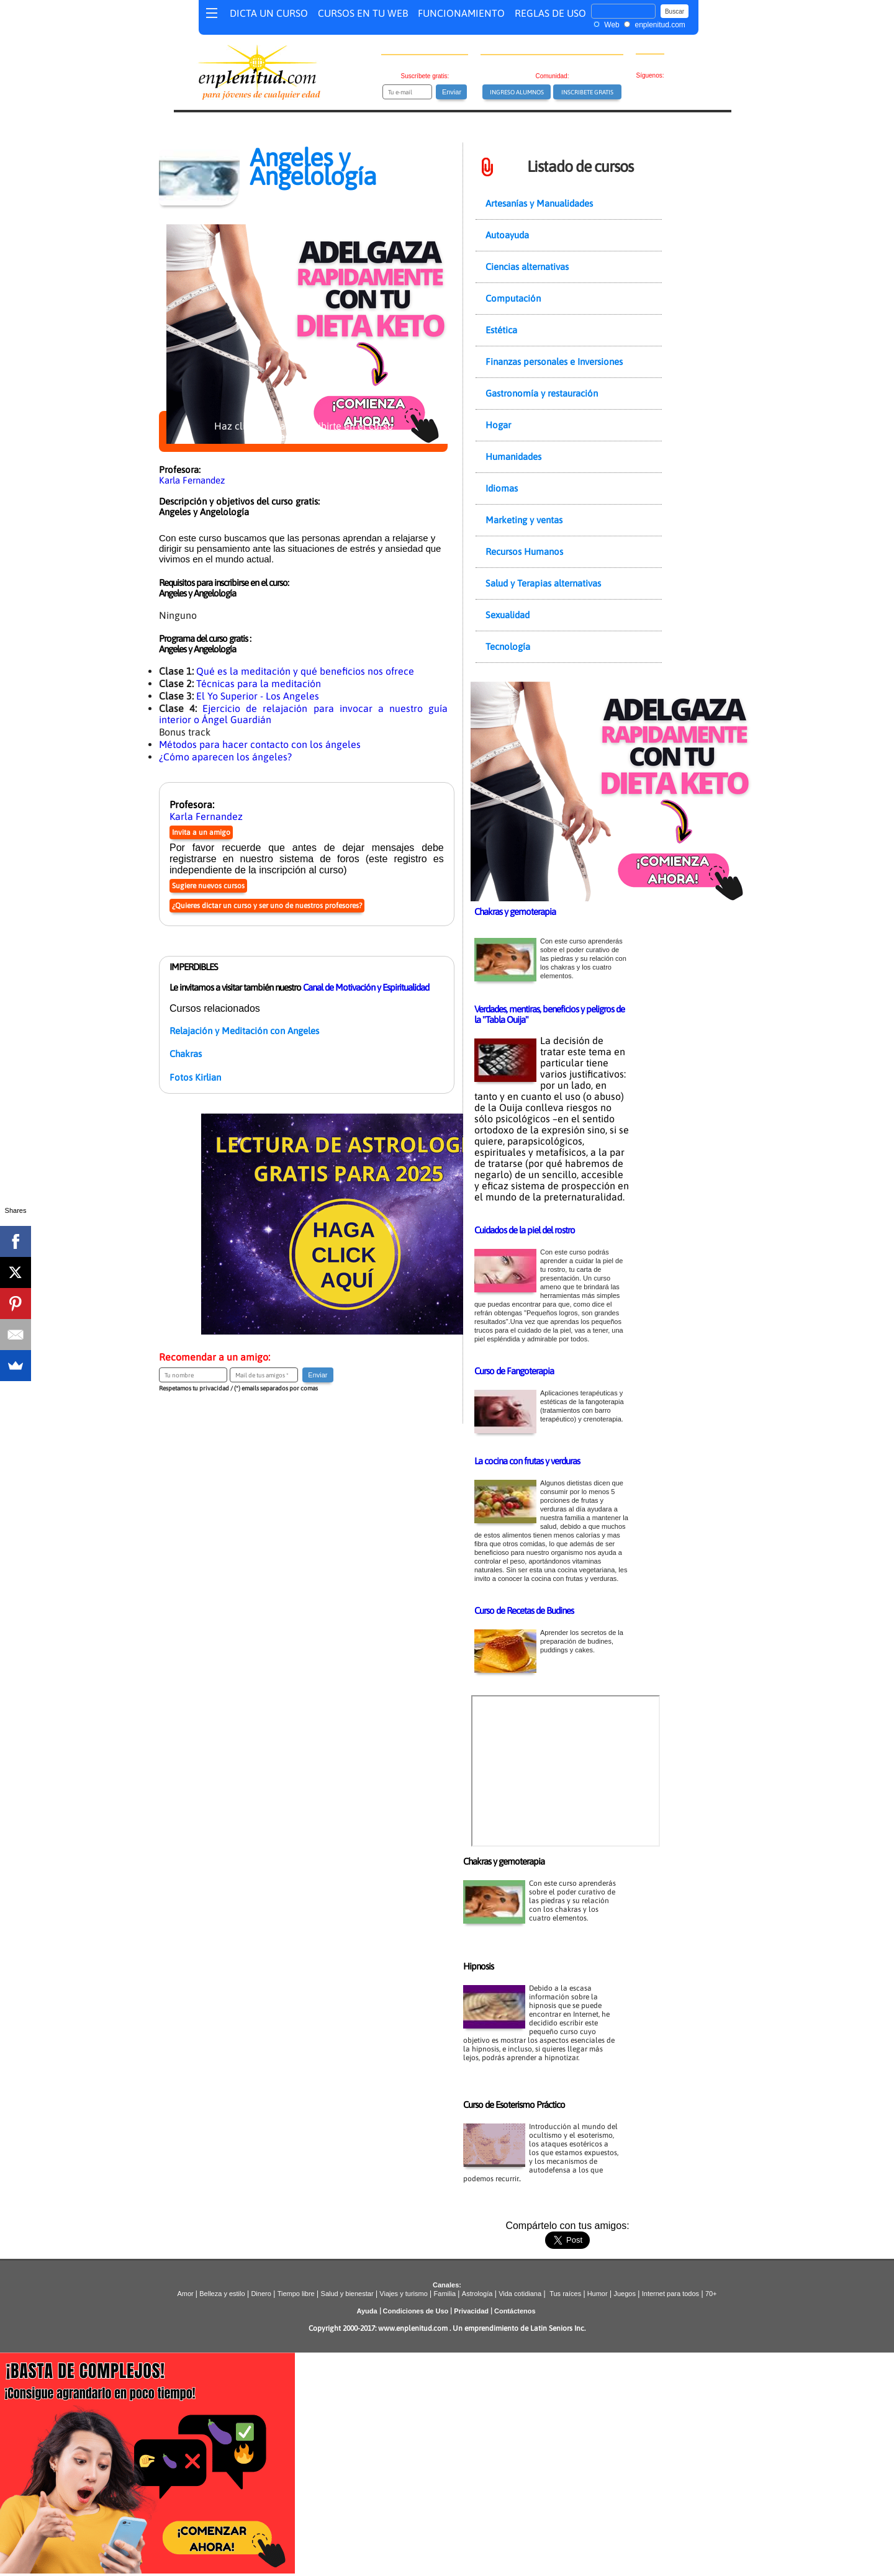 The width and height of the screenshot is (894, 2576). Describe the element at coordinates (195, 1077) in the screenshot. I see `Fotos Kirlian` at that location.